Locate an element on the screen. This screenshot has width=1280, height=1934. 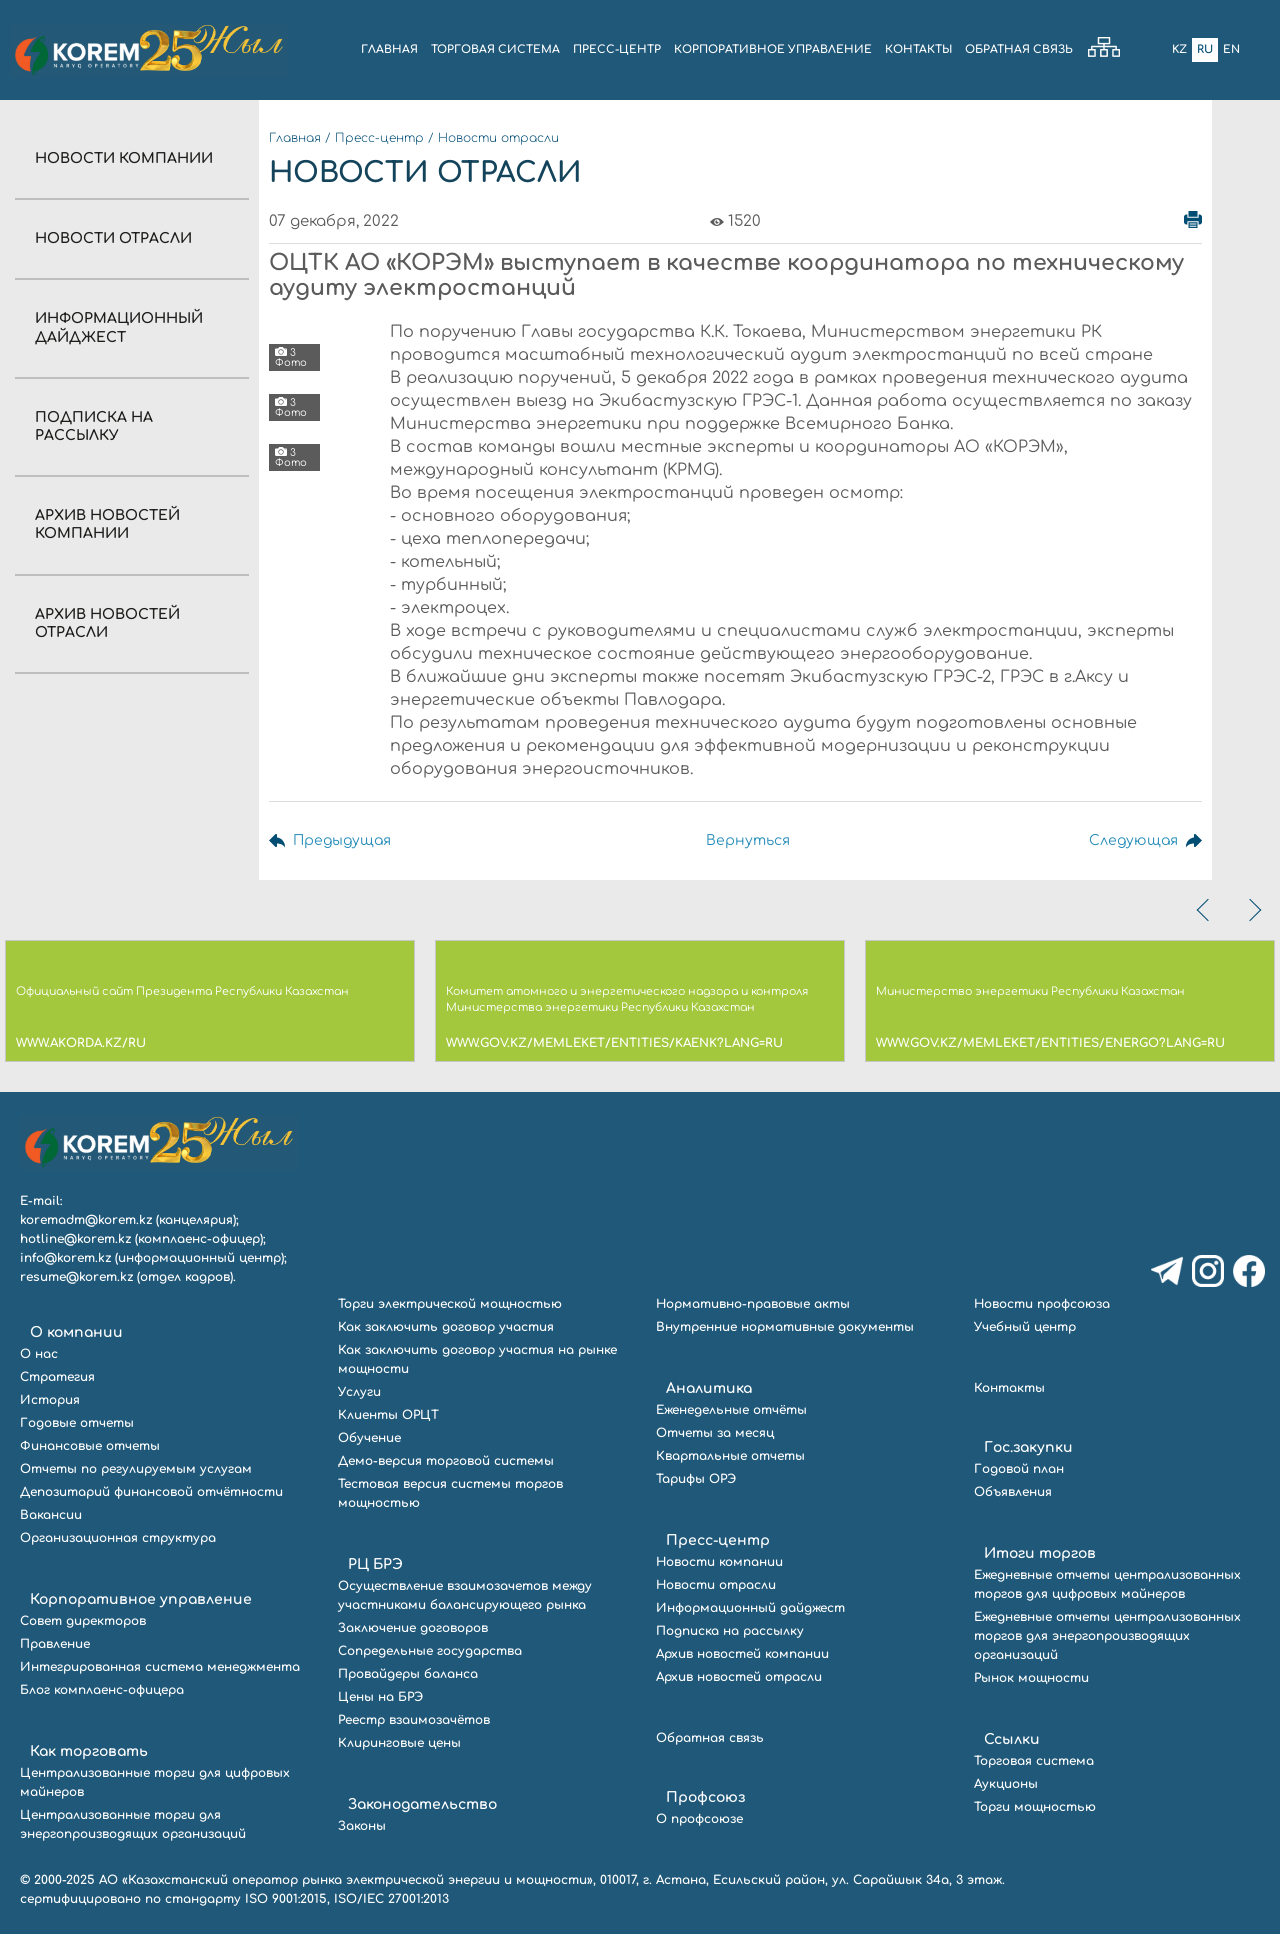
Информационный дайджест is located at coordinates (750, 1608).